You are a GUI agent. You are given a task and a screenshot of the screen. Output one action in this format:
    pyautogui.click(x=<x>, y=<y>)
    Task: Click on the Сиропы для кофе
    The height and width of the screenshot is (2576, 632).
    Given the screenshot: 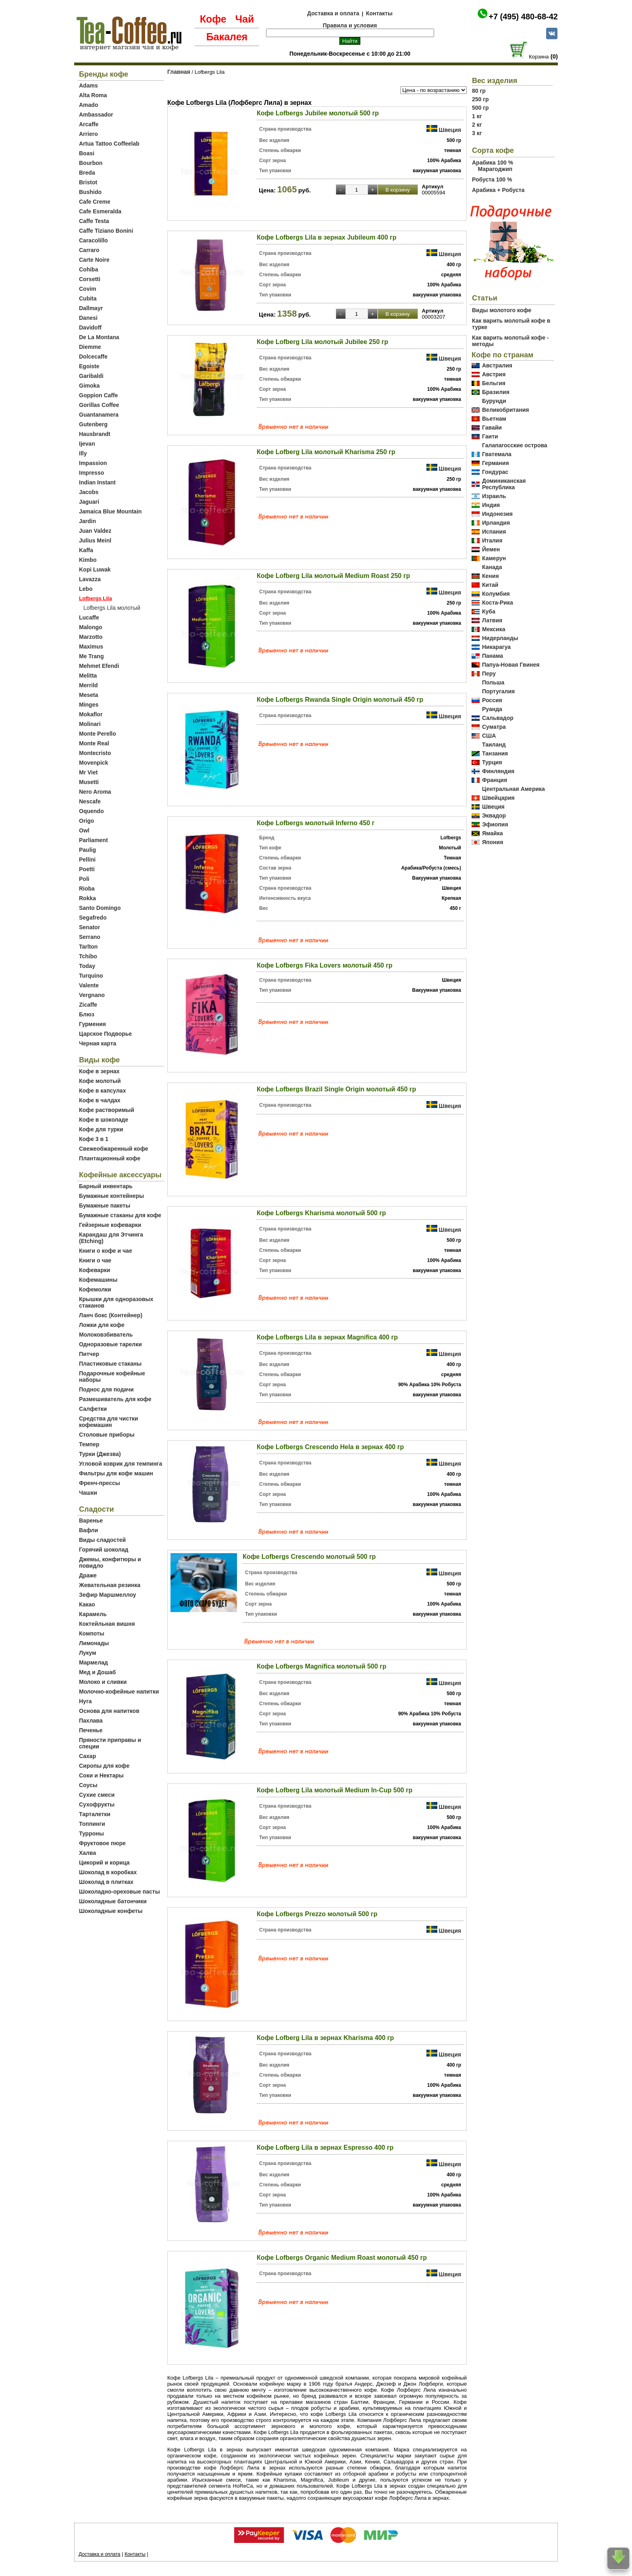 What is the action you would take?
    pyautogui.click(x=104, y=1766)
    